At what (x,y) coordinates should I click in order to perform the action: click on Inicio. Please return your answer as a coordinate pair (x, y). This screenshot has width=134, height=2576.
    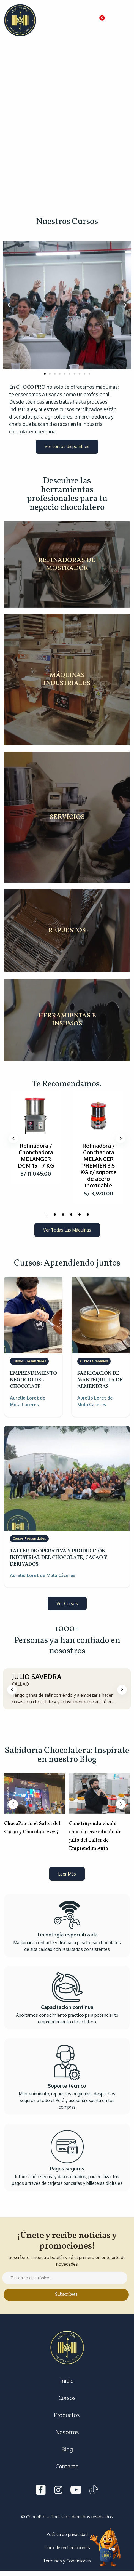
    Looking at the image, I should click on (67, 2380).